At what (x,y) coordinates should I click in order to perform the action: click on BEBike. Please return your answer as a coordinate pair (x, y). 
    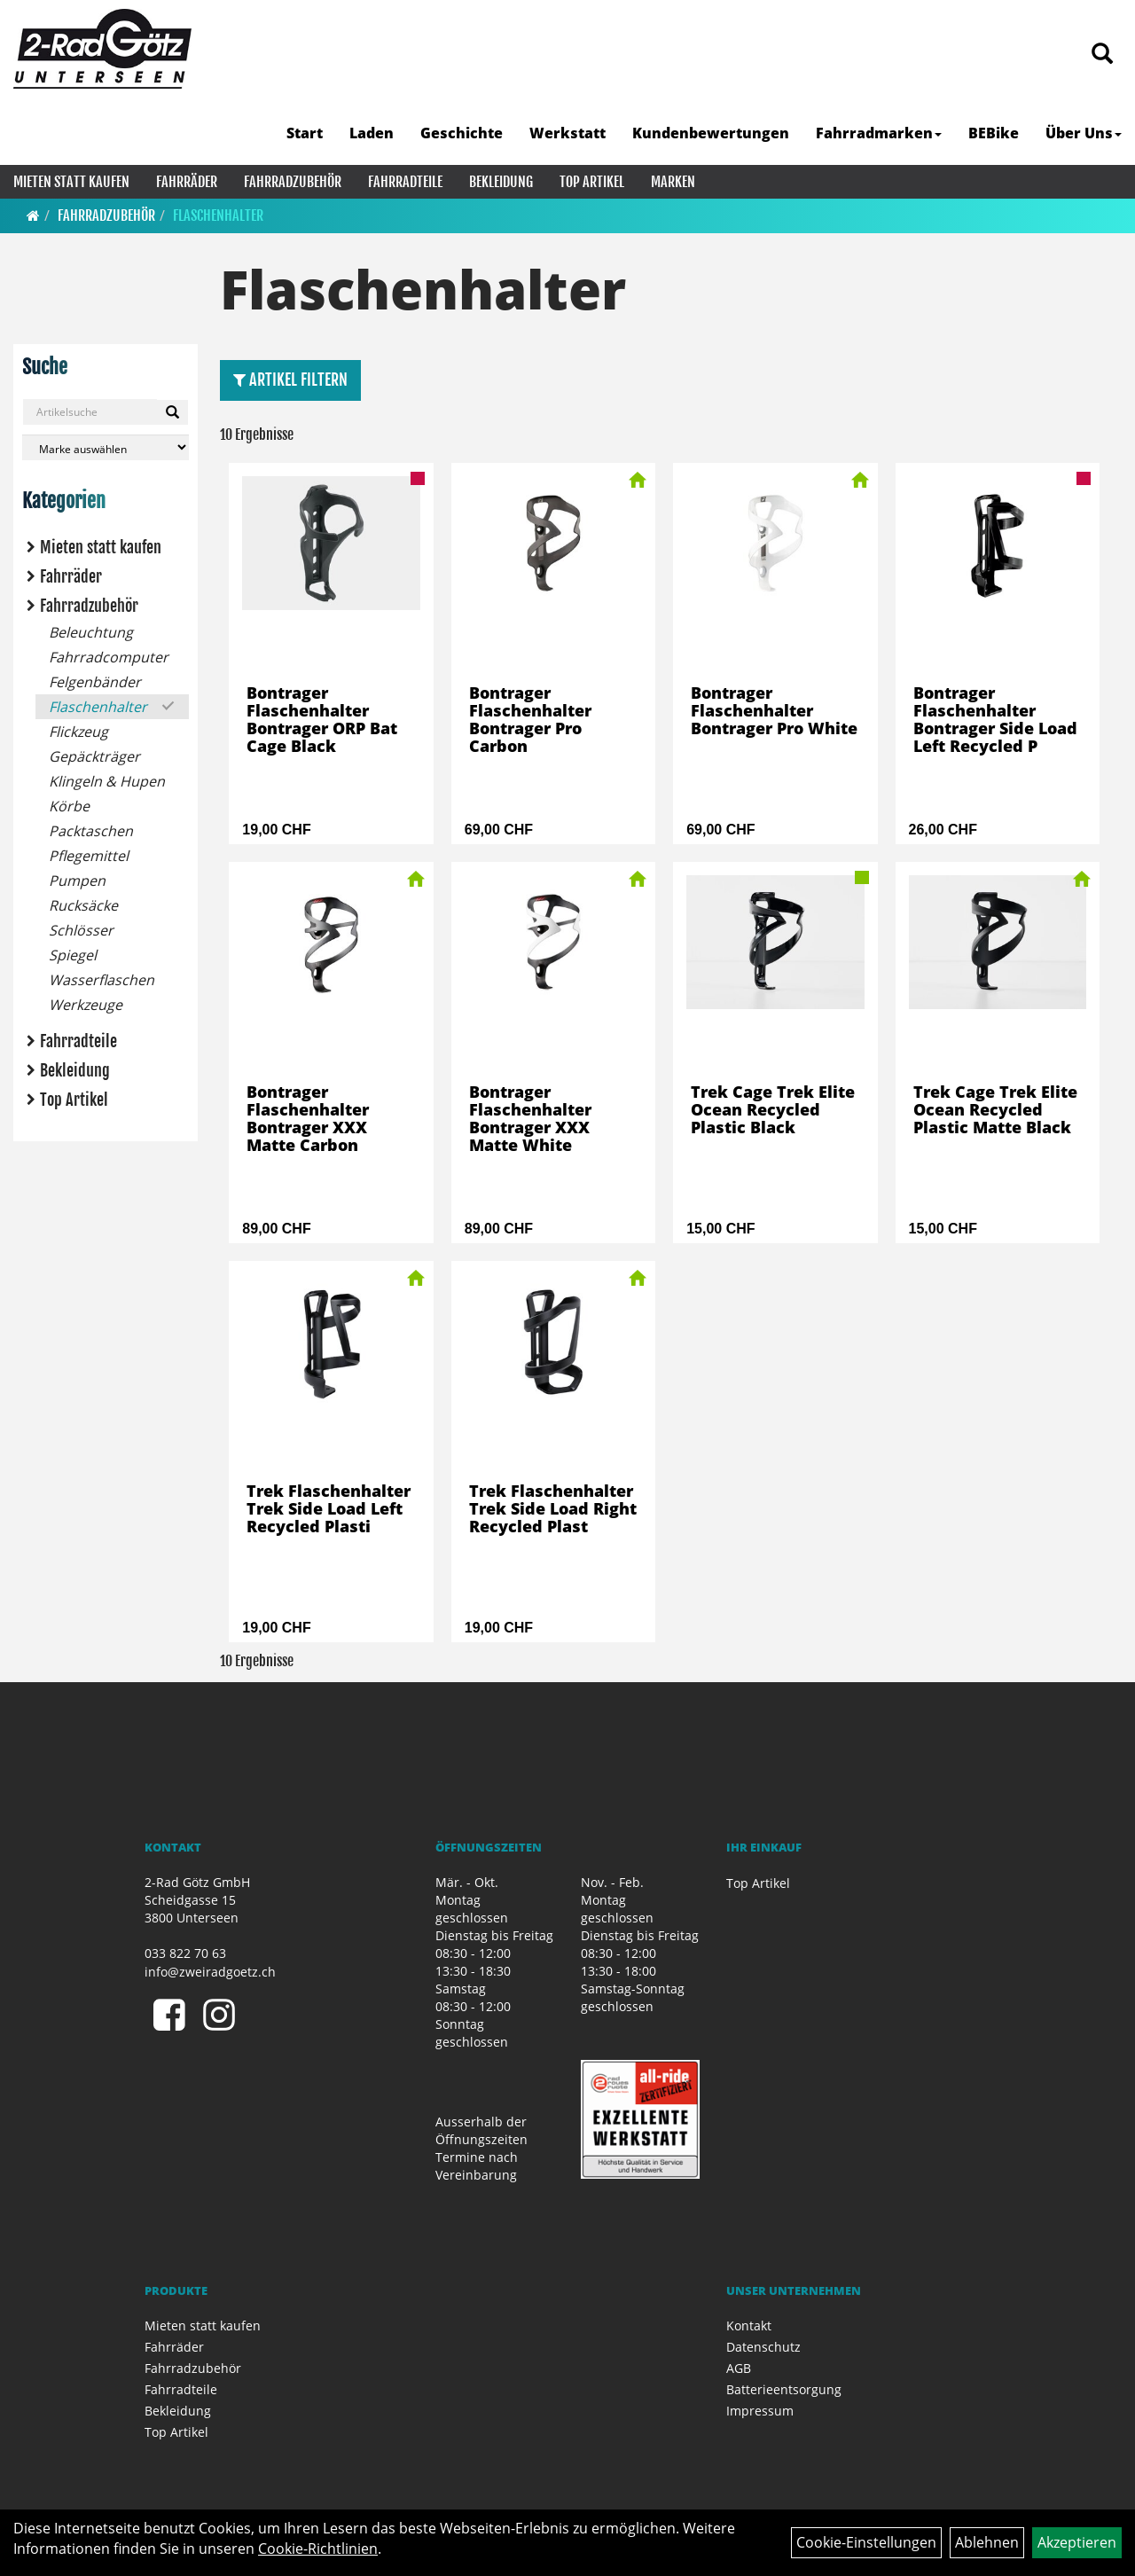
    Looking at the image, I should click on (993, 133).